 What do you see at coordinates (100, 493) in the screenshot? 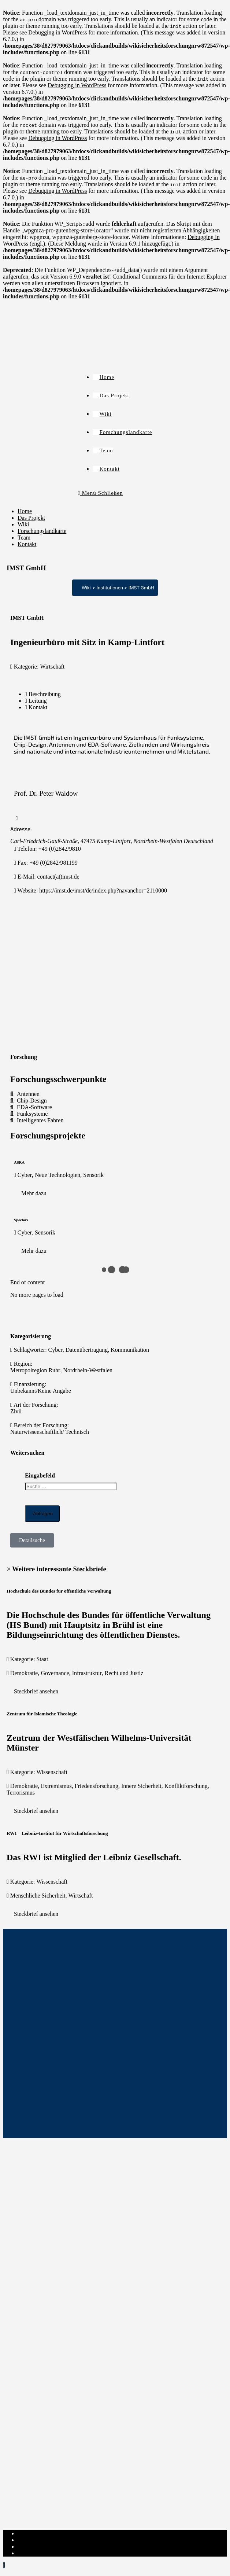
I see `[Mobiles Menü]` at bounding box center [100, 493].